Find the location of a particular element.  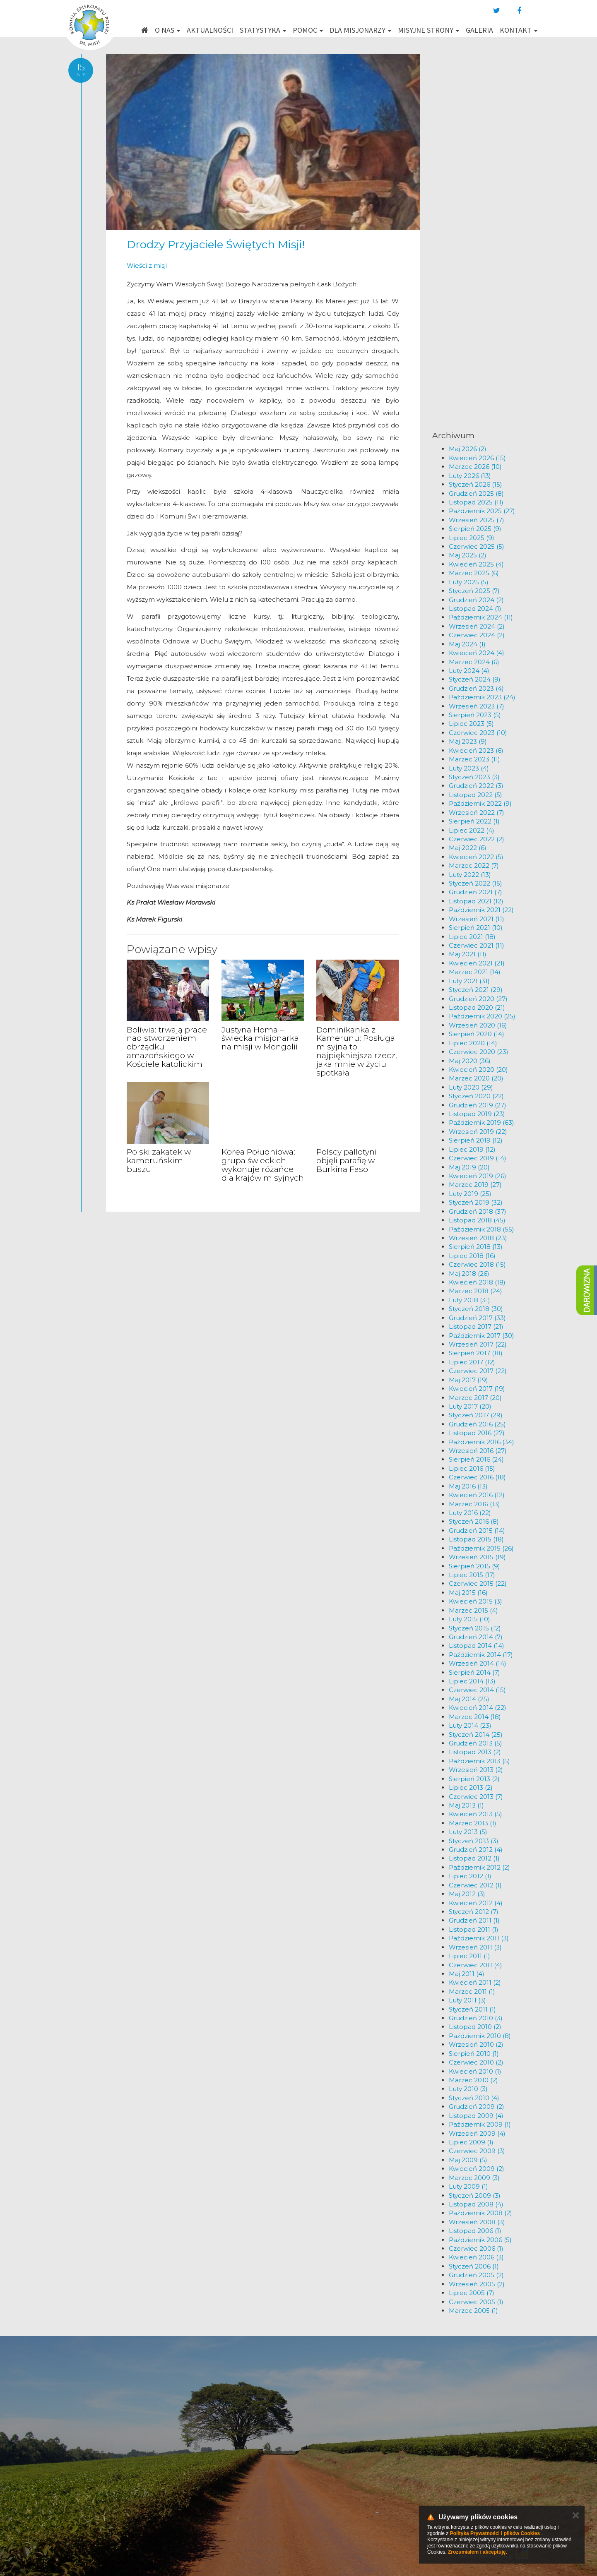

Październik 2020 (25) is located at coordinates (482, 1016).